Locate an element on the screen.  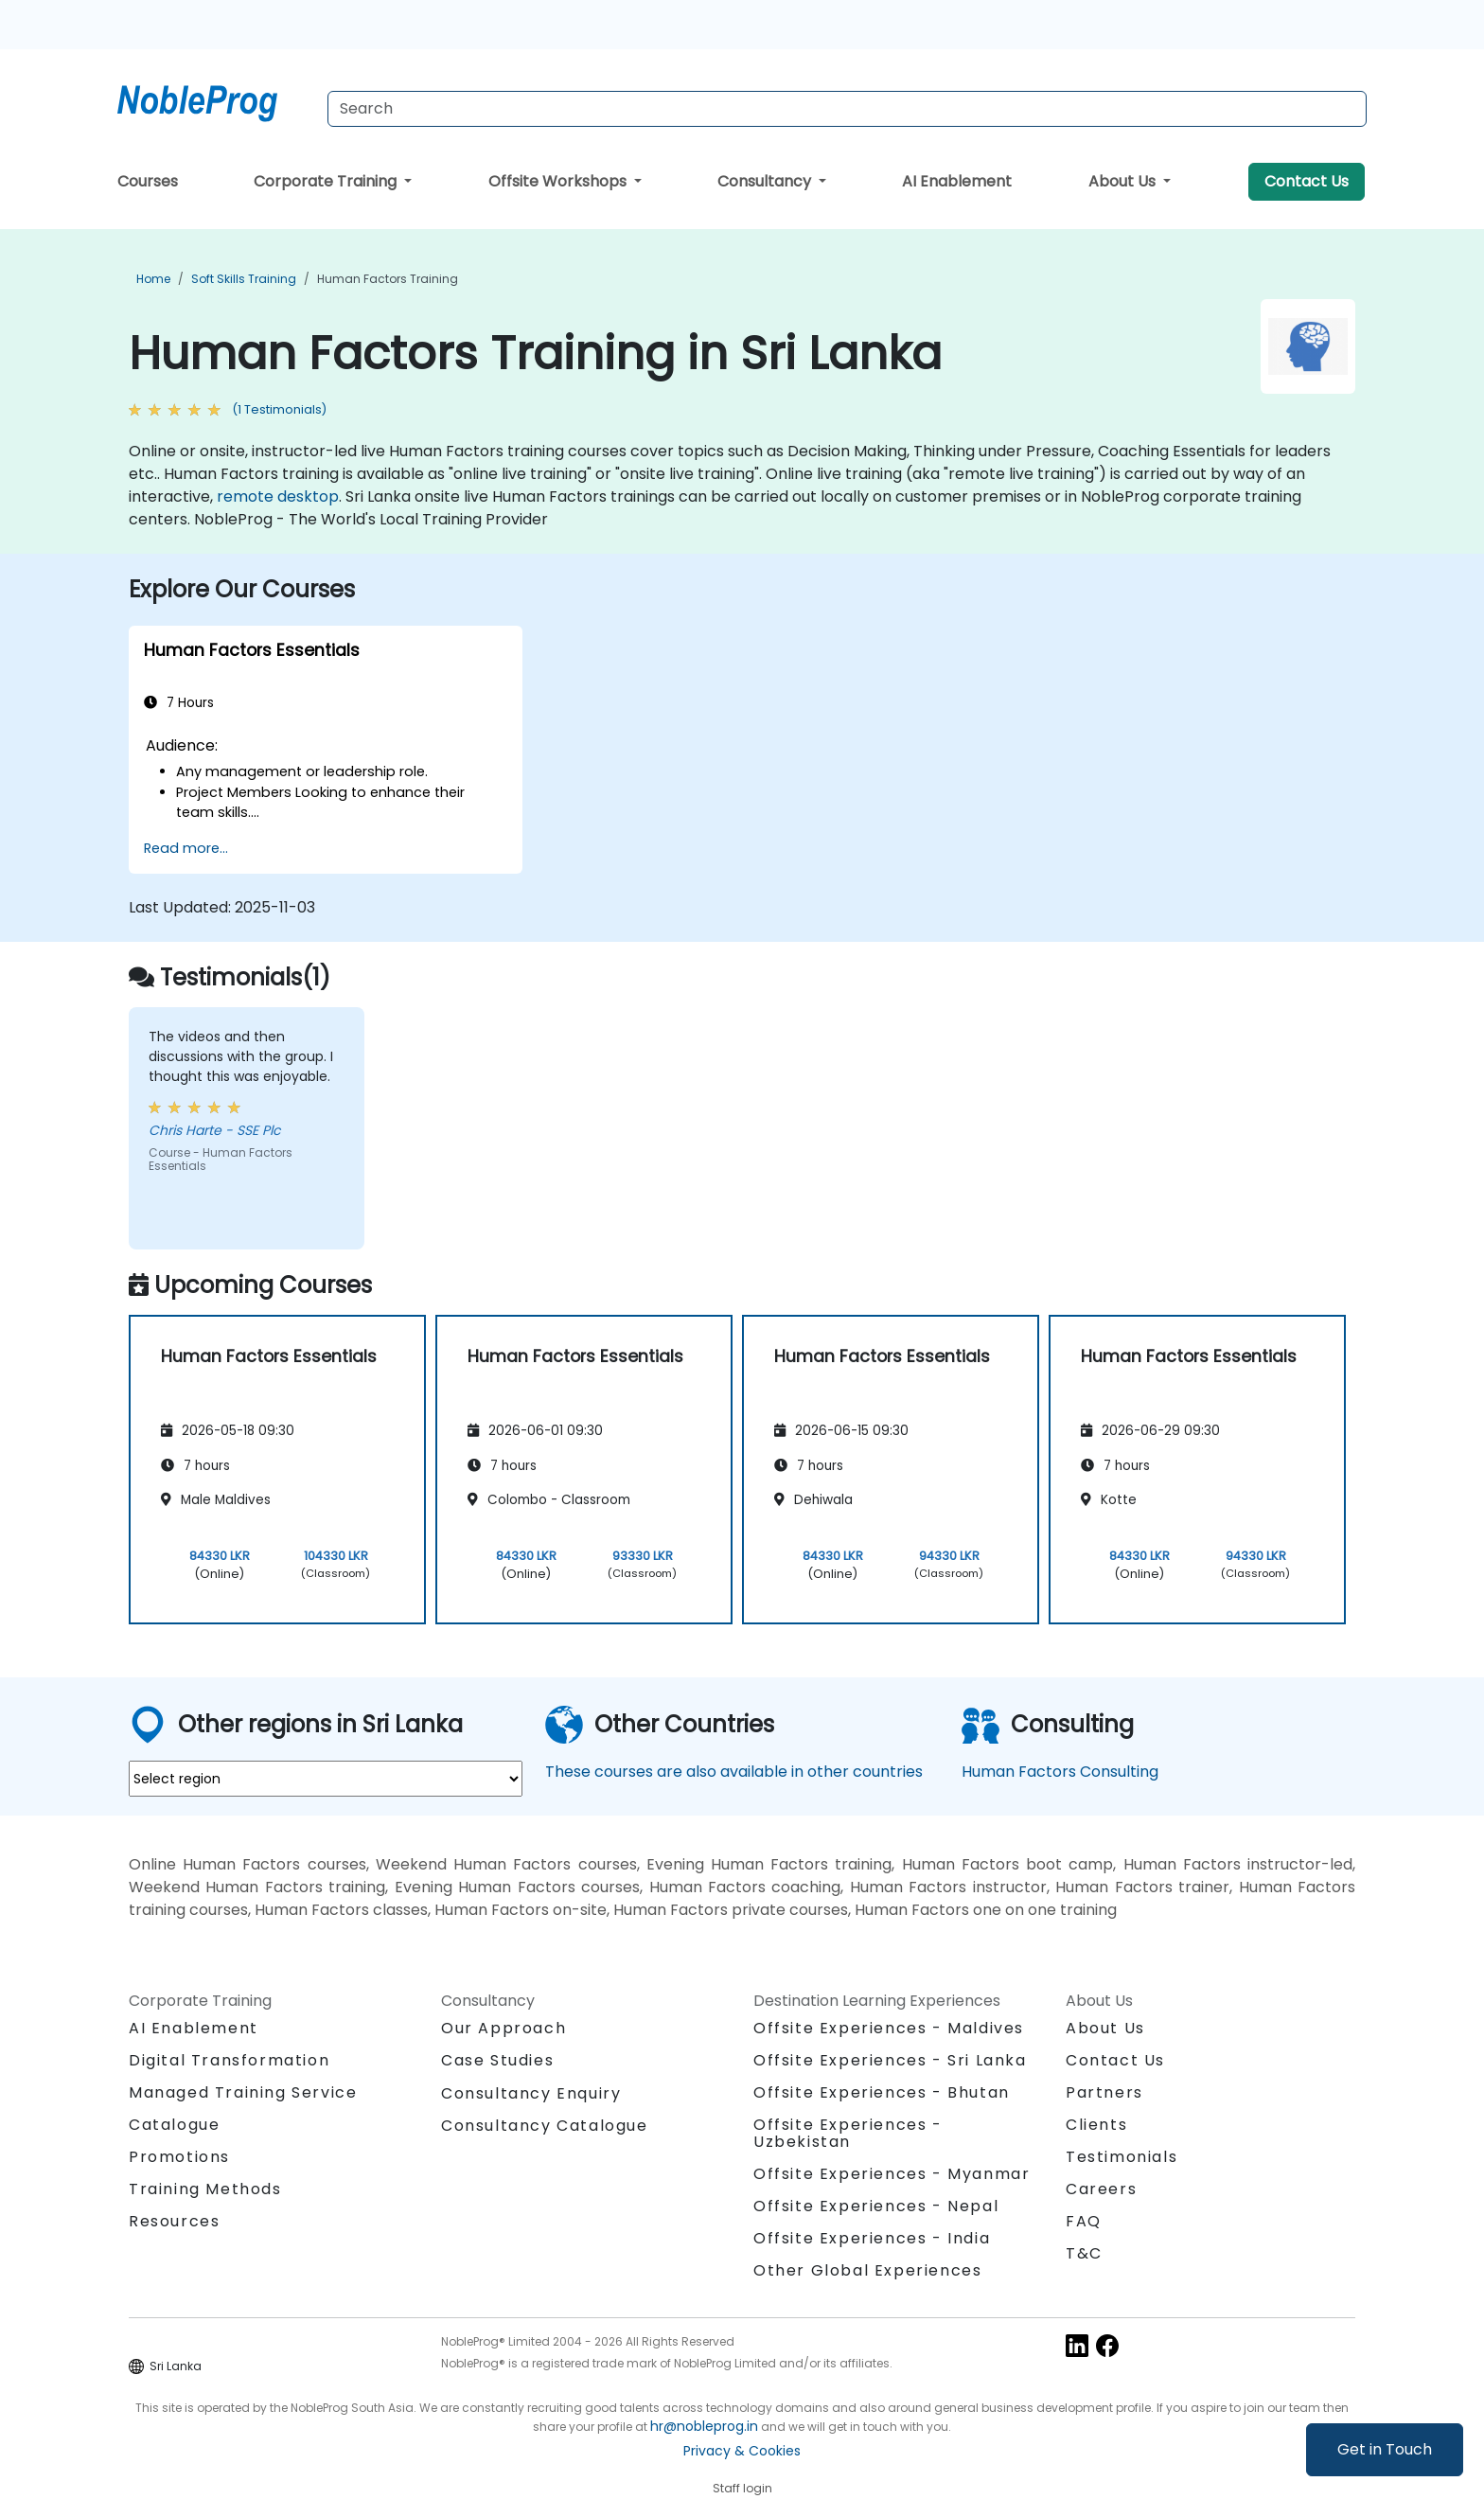
Get in Touch is located at coordinates (1384, 2449).